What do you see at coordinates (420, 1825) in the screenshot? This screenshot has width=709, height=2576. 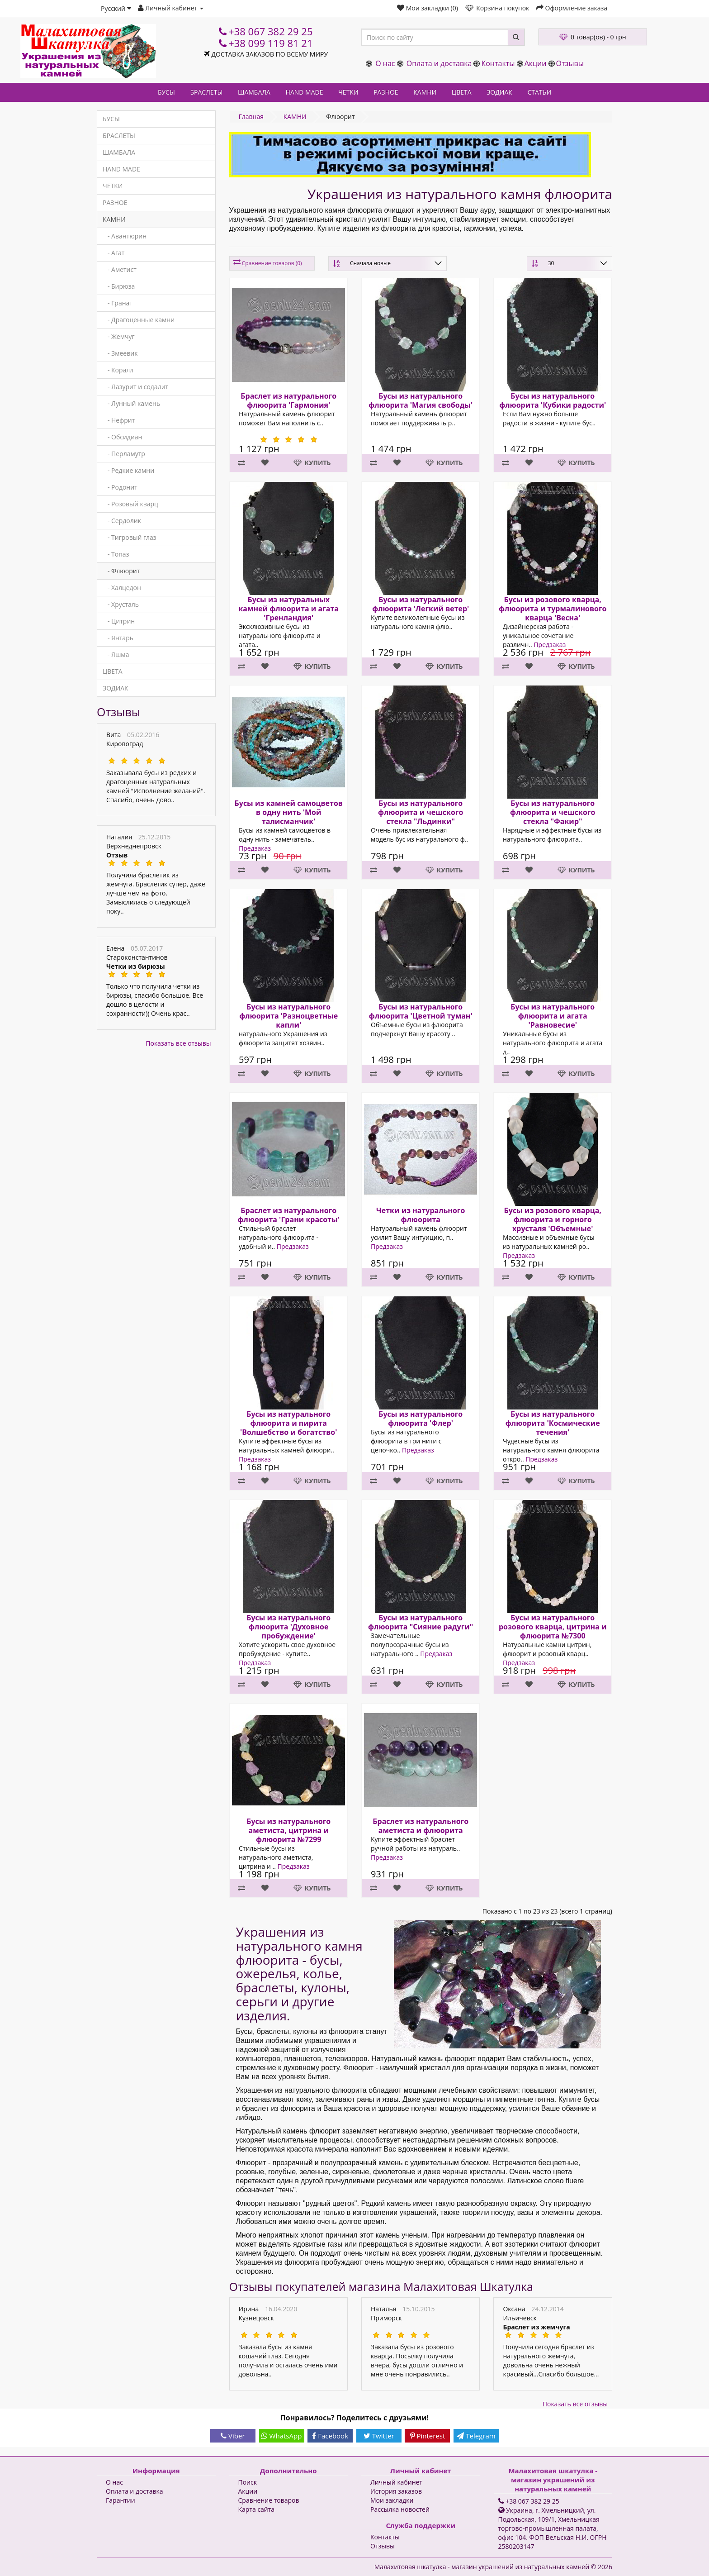 I see `Браслет из натурального аметиста и флюорита` at bounding box center [420, 1825].